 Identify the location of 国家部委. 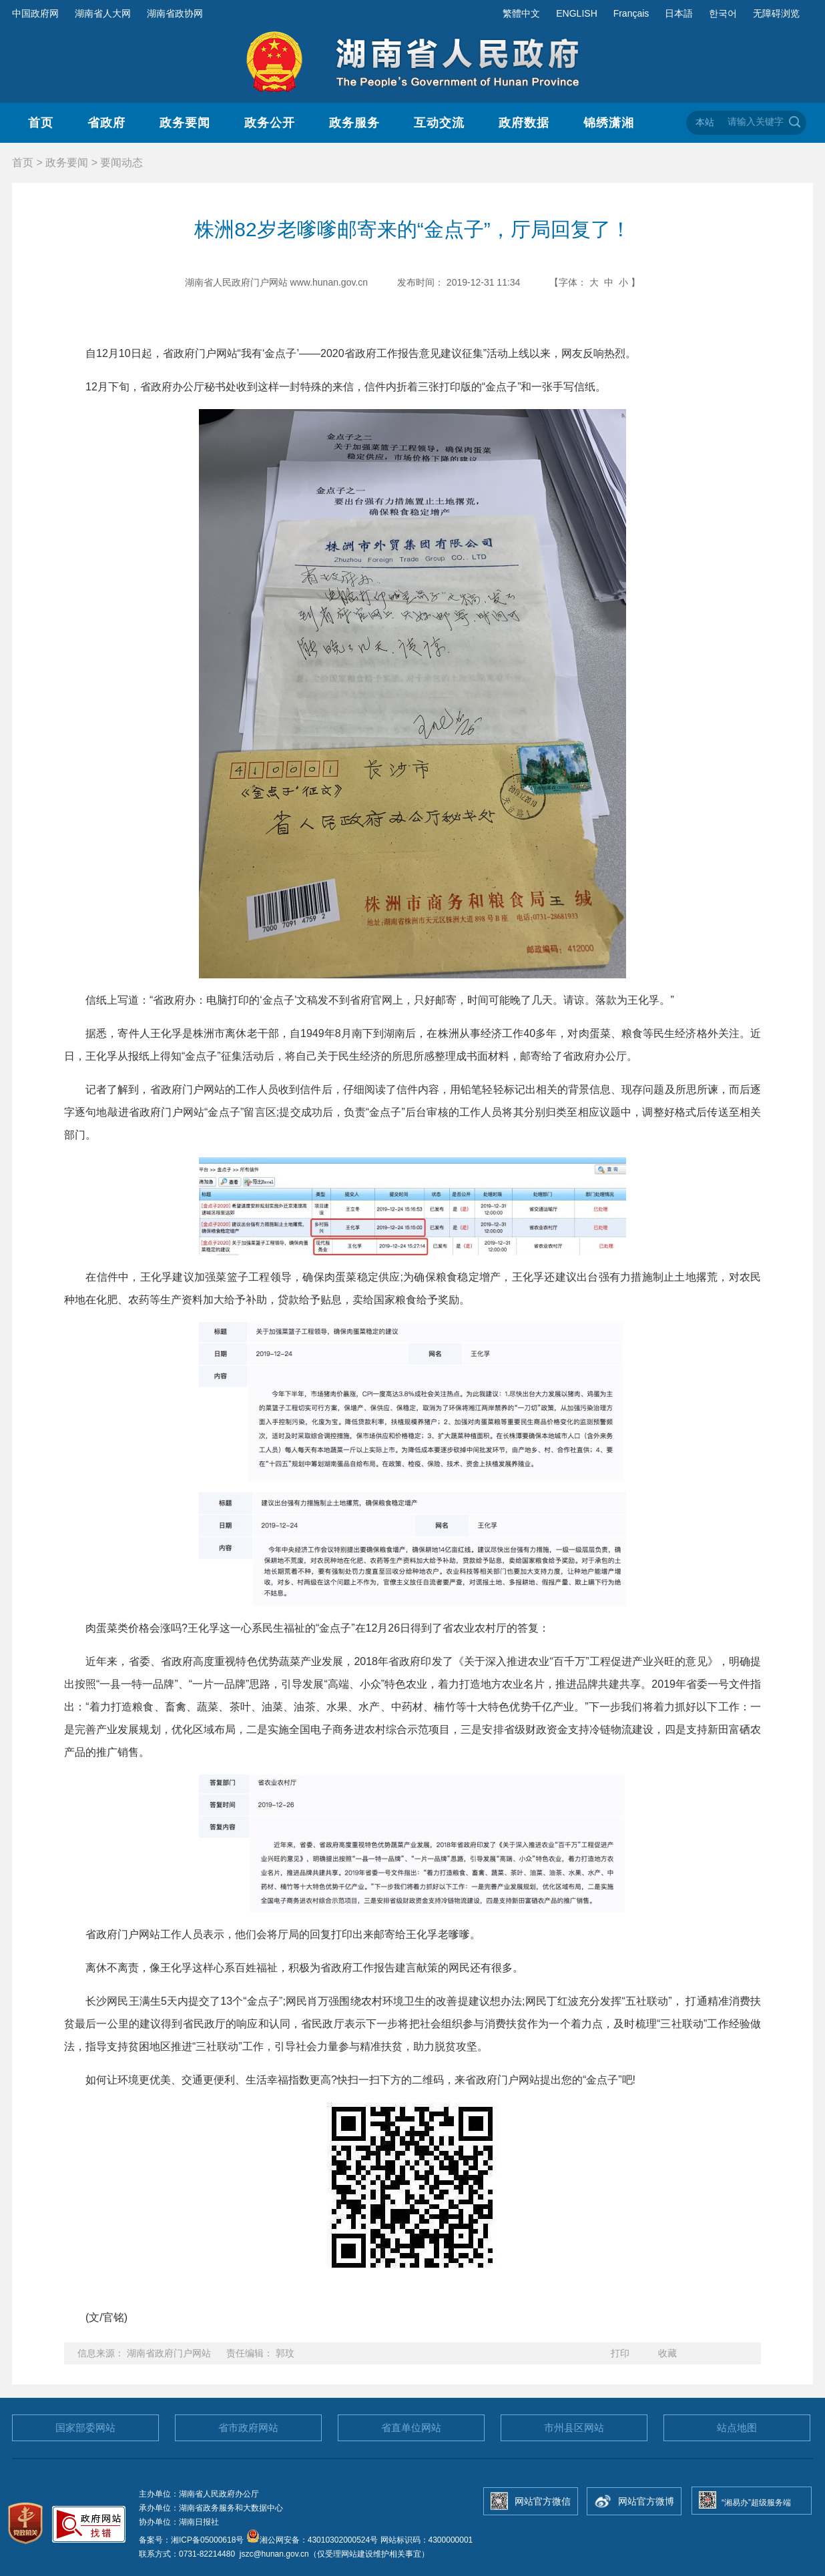
(85, 2427).